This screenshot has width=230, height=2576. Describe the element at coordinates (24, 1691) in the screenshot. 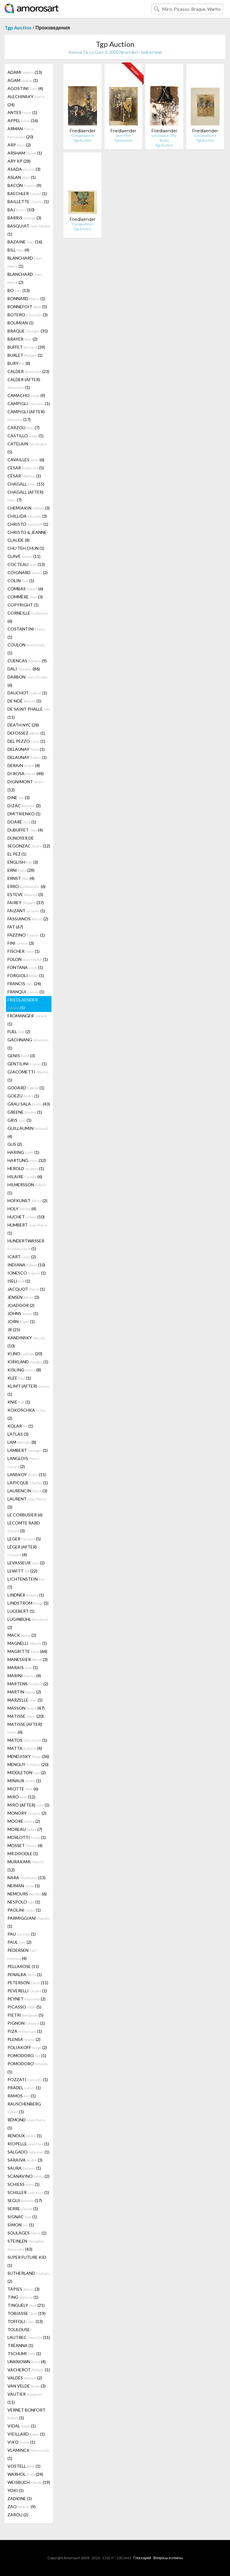

I see `MARTIN (2)` at that location.